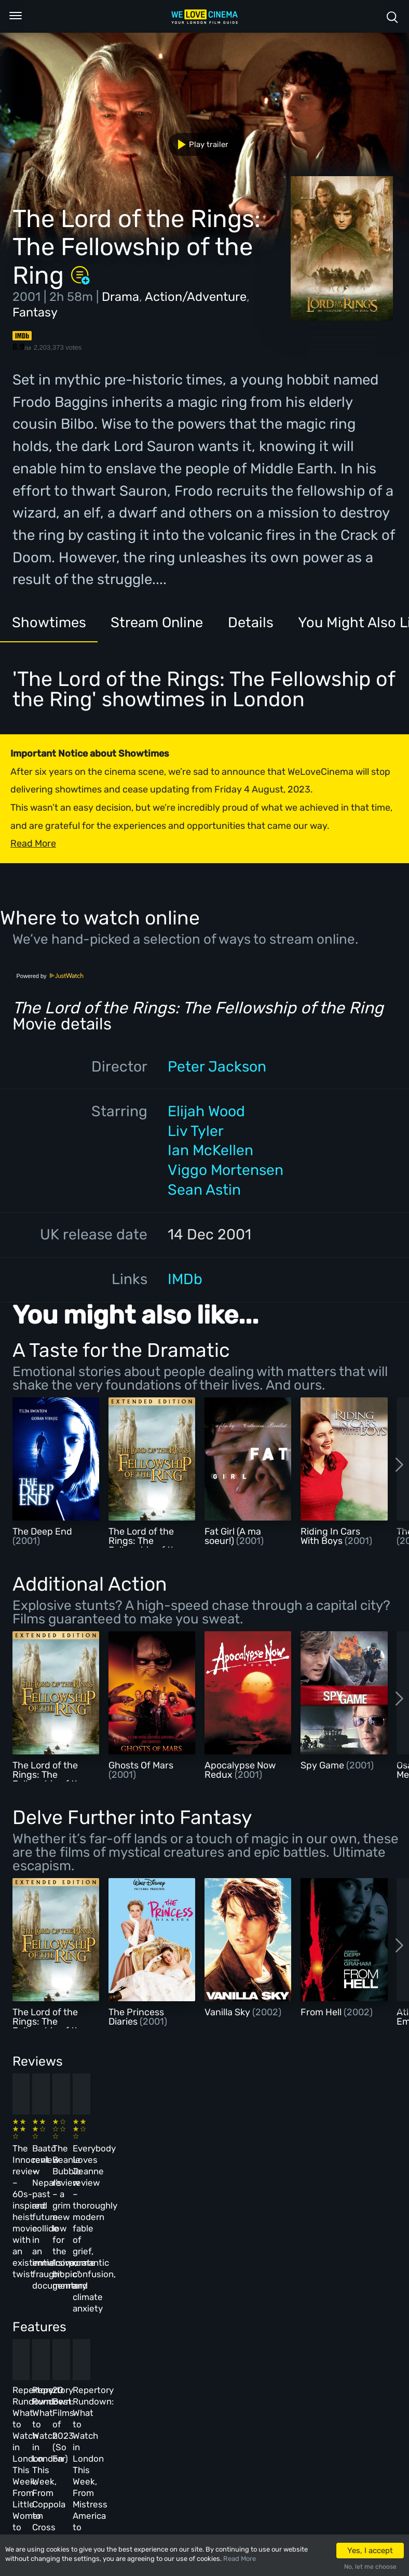 The image size is (409, 2576). I want to click on Spy Game, so click(323, 1765).